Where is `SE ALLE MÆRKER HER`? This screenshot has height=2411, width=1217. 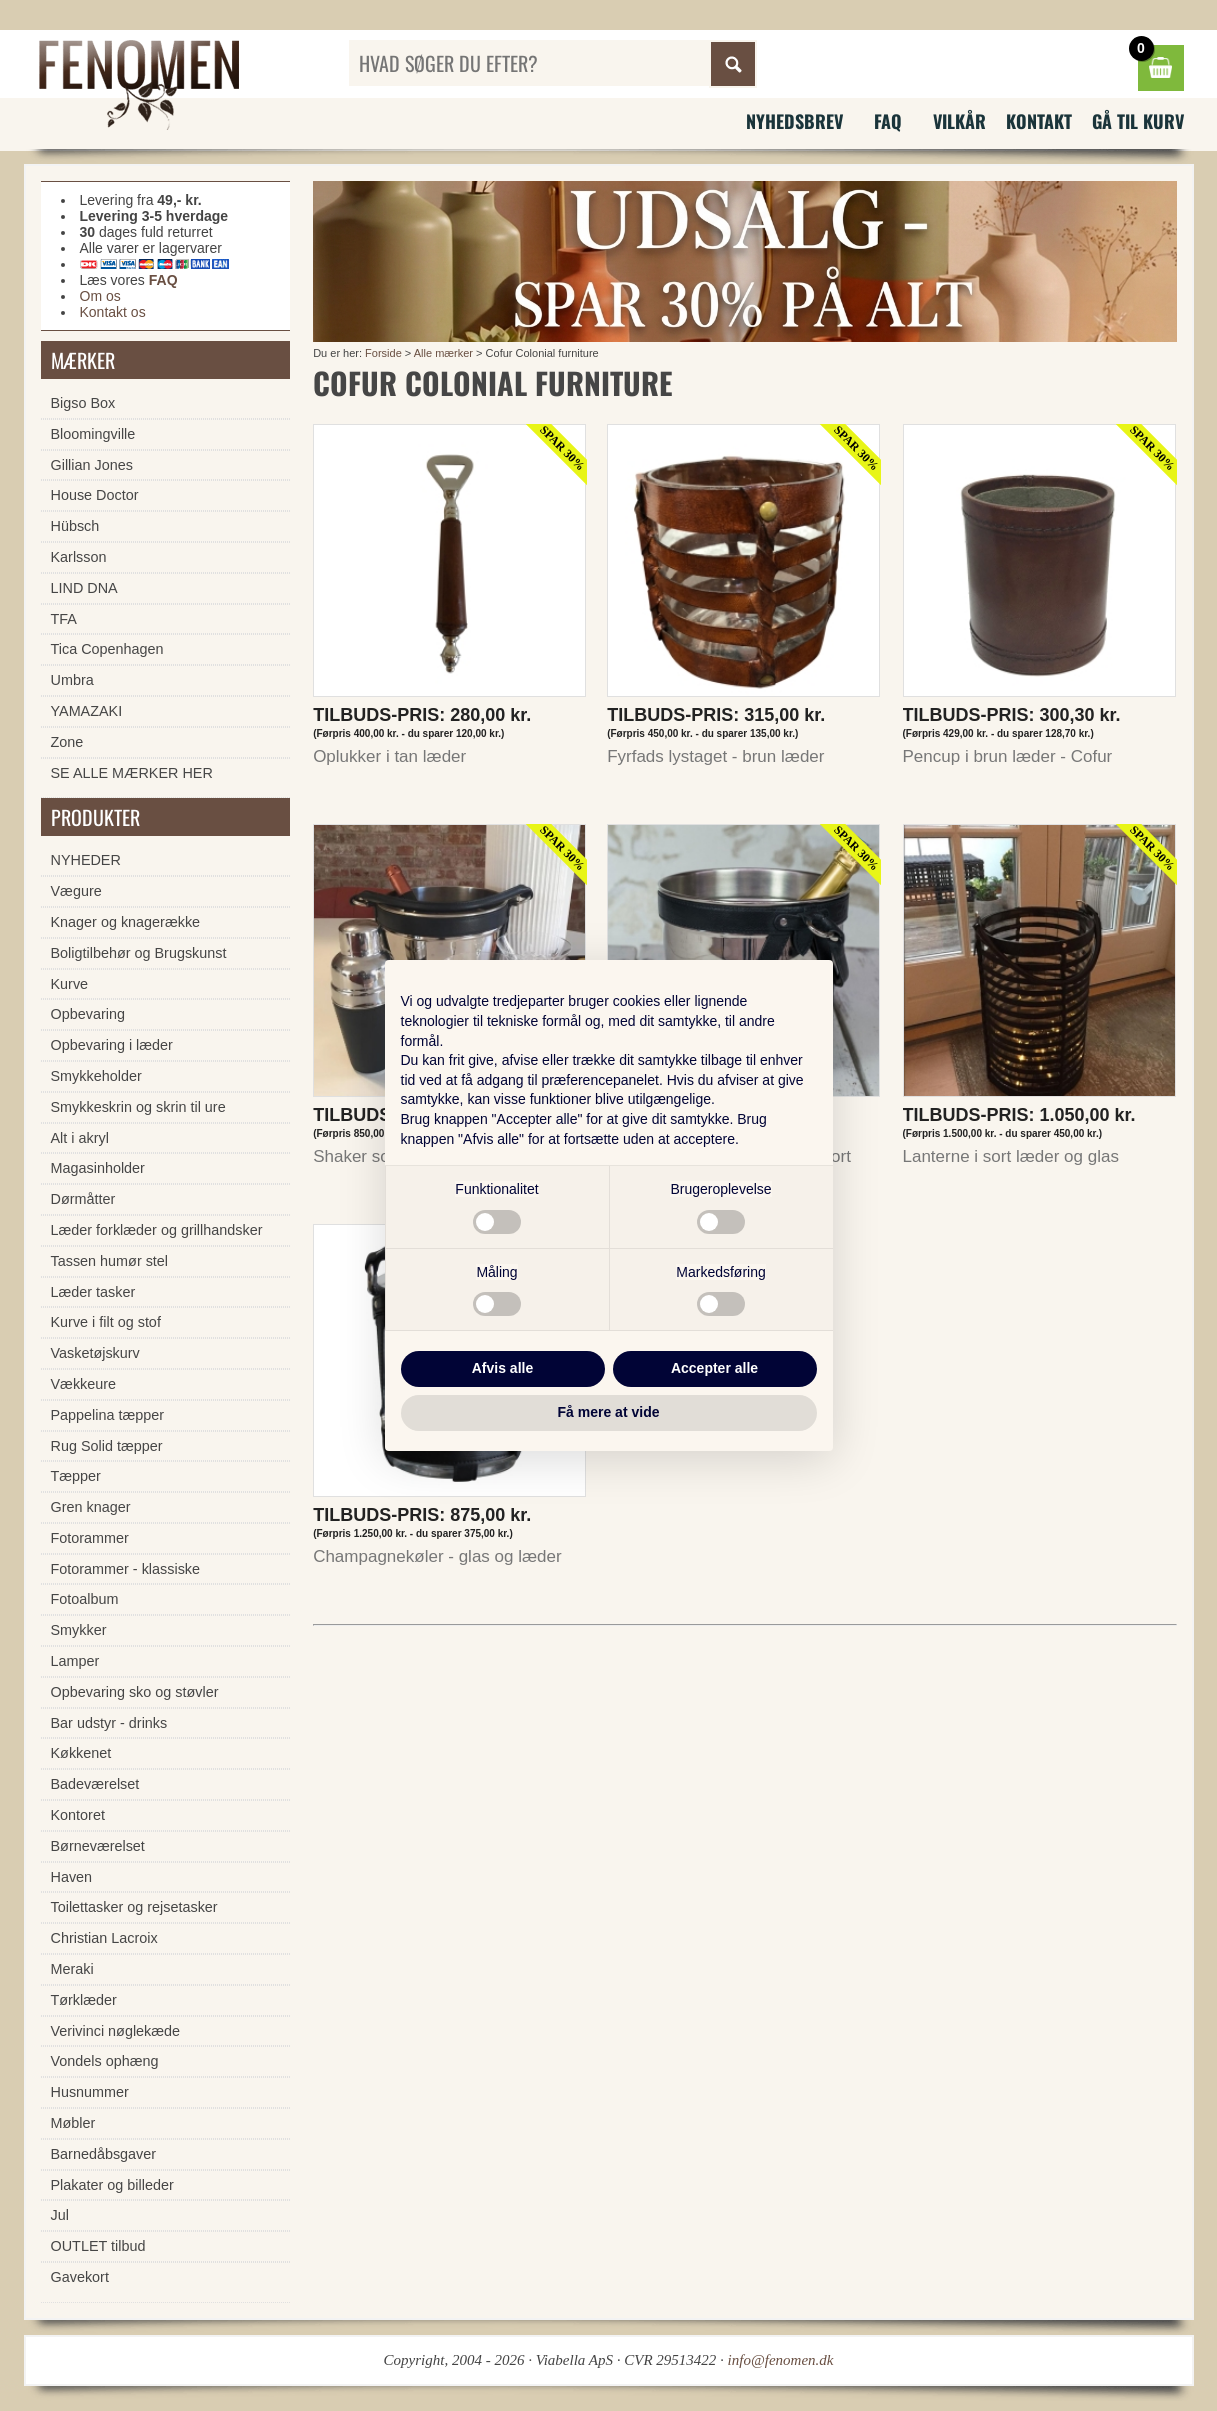 SE ALLE MÆRKER HER is located at coordinates (132, 773).